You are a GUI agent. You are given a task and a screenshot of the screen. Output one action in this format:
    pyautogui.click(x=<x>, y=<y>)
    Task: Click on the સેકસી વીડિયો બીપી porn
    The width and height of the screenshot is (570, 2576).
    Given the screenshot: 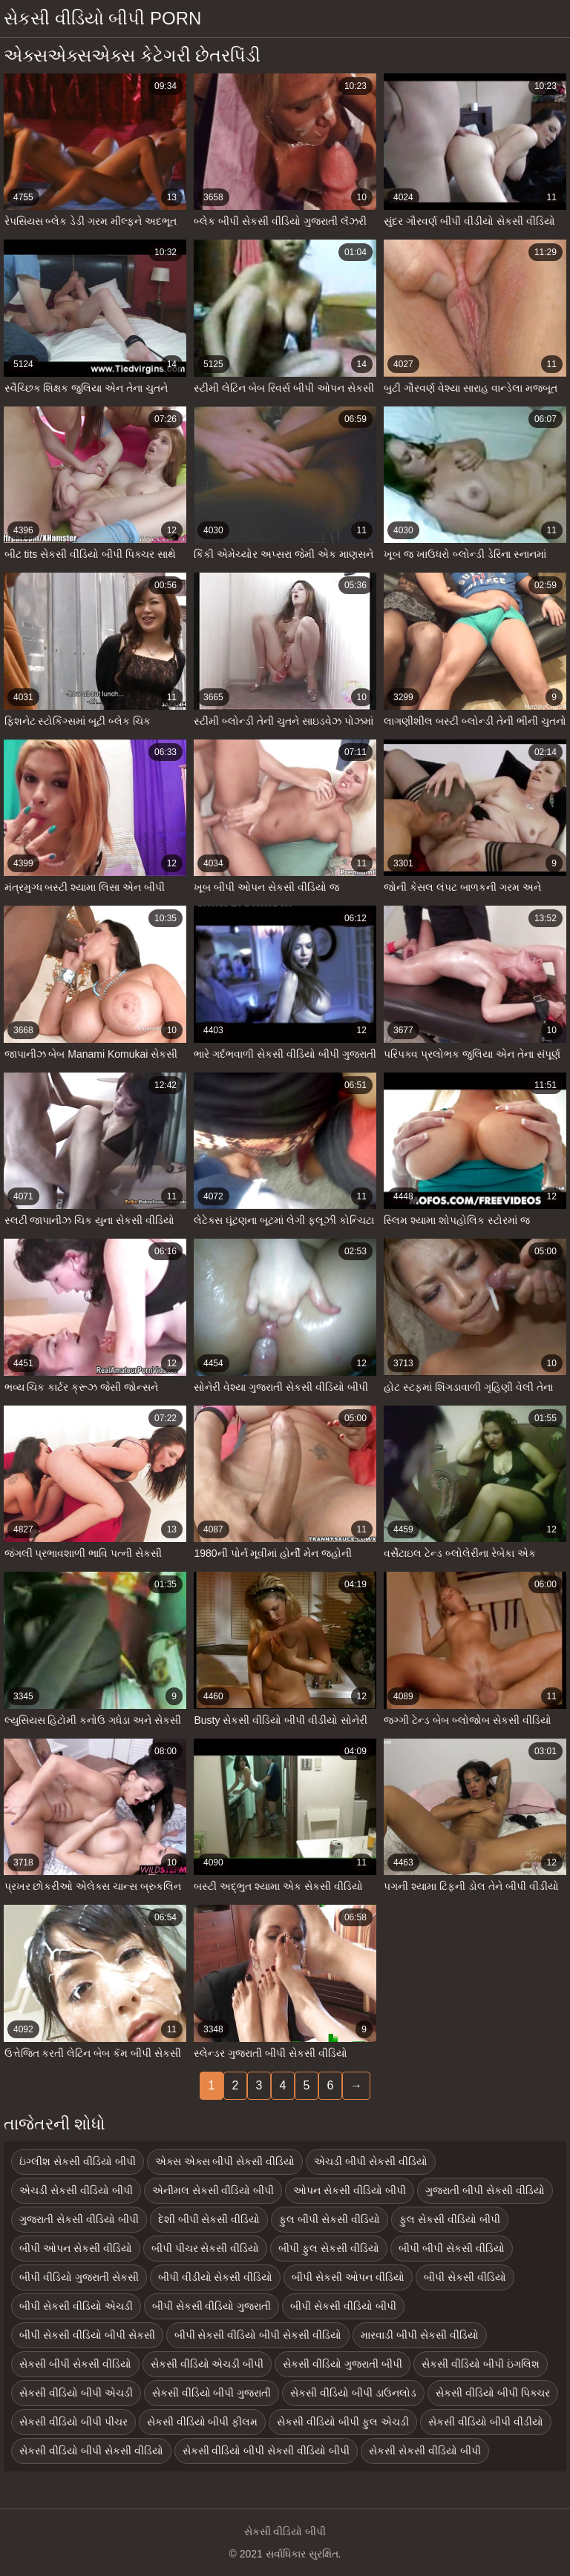 What is the action you would take?
    pyautogui.click(x=102, y=18)
    